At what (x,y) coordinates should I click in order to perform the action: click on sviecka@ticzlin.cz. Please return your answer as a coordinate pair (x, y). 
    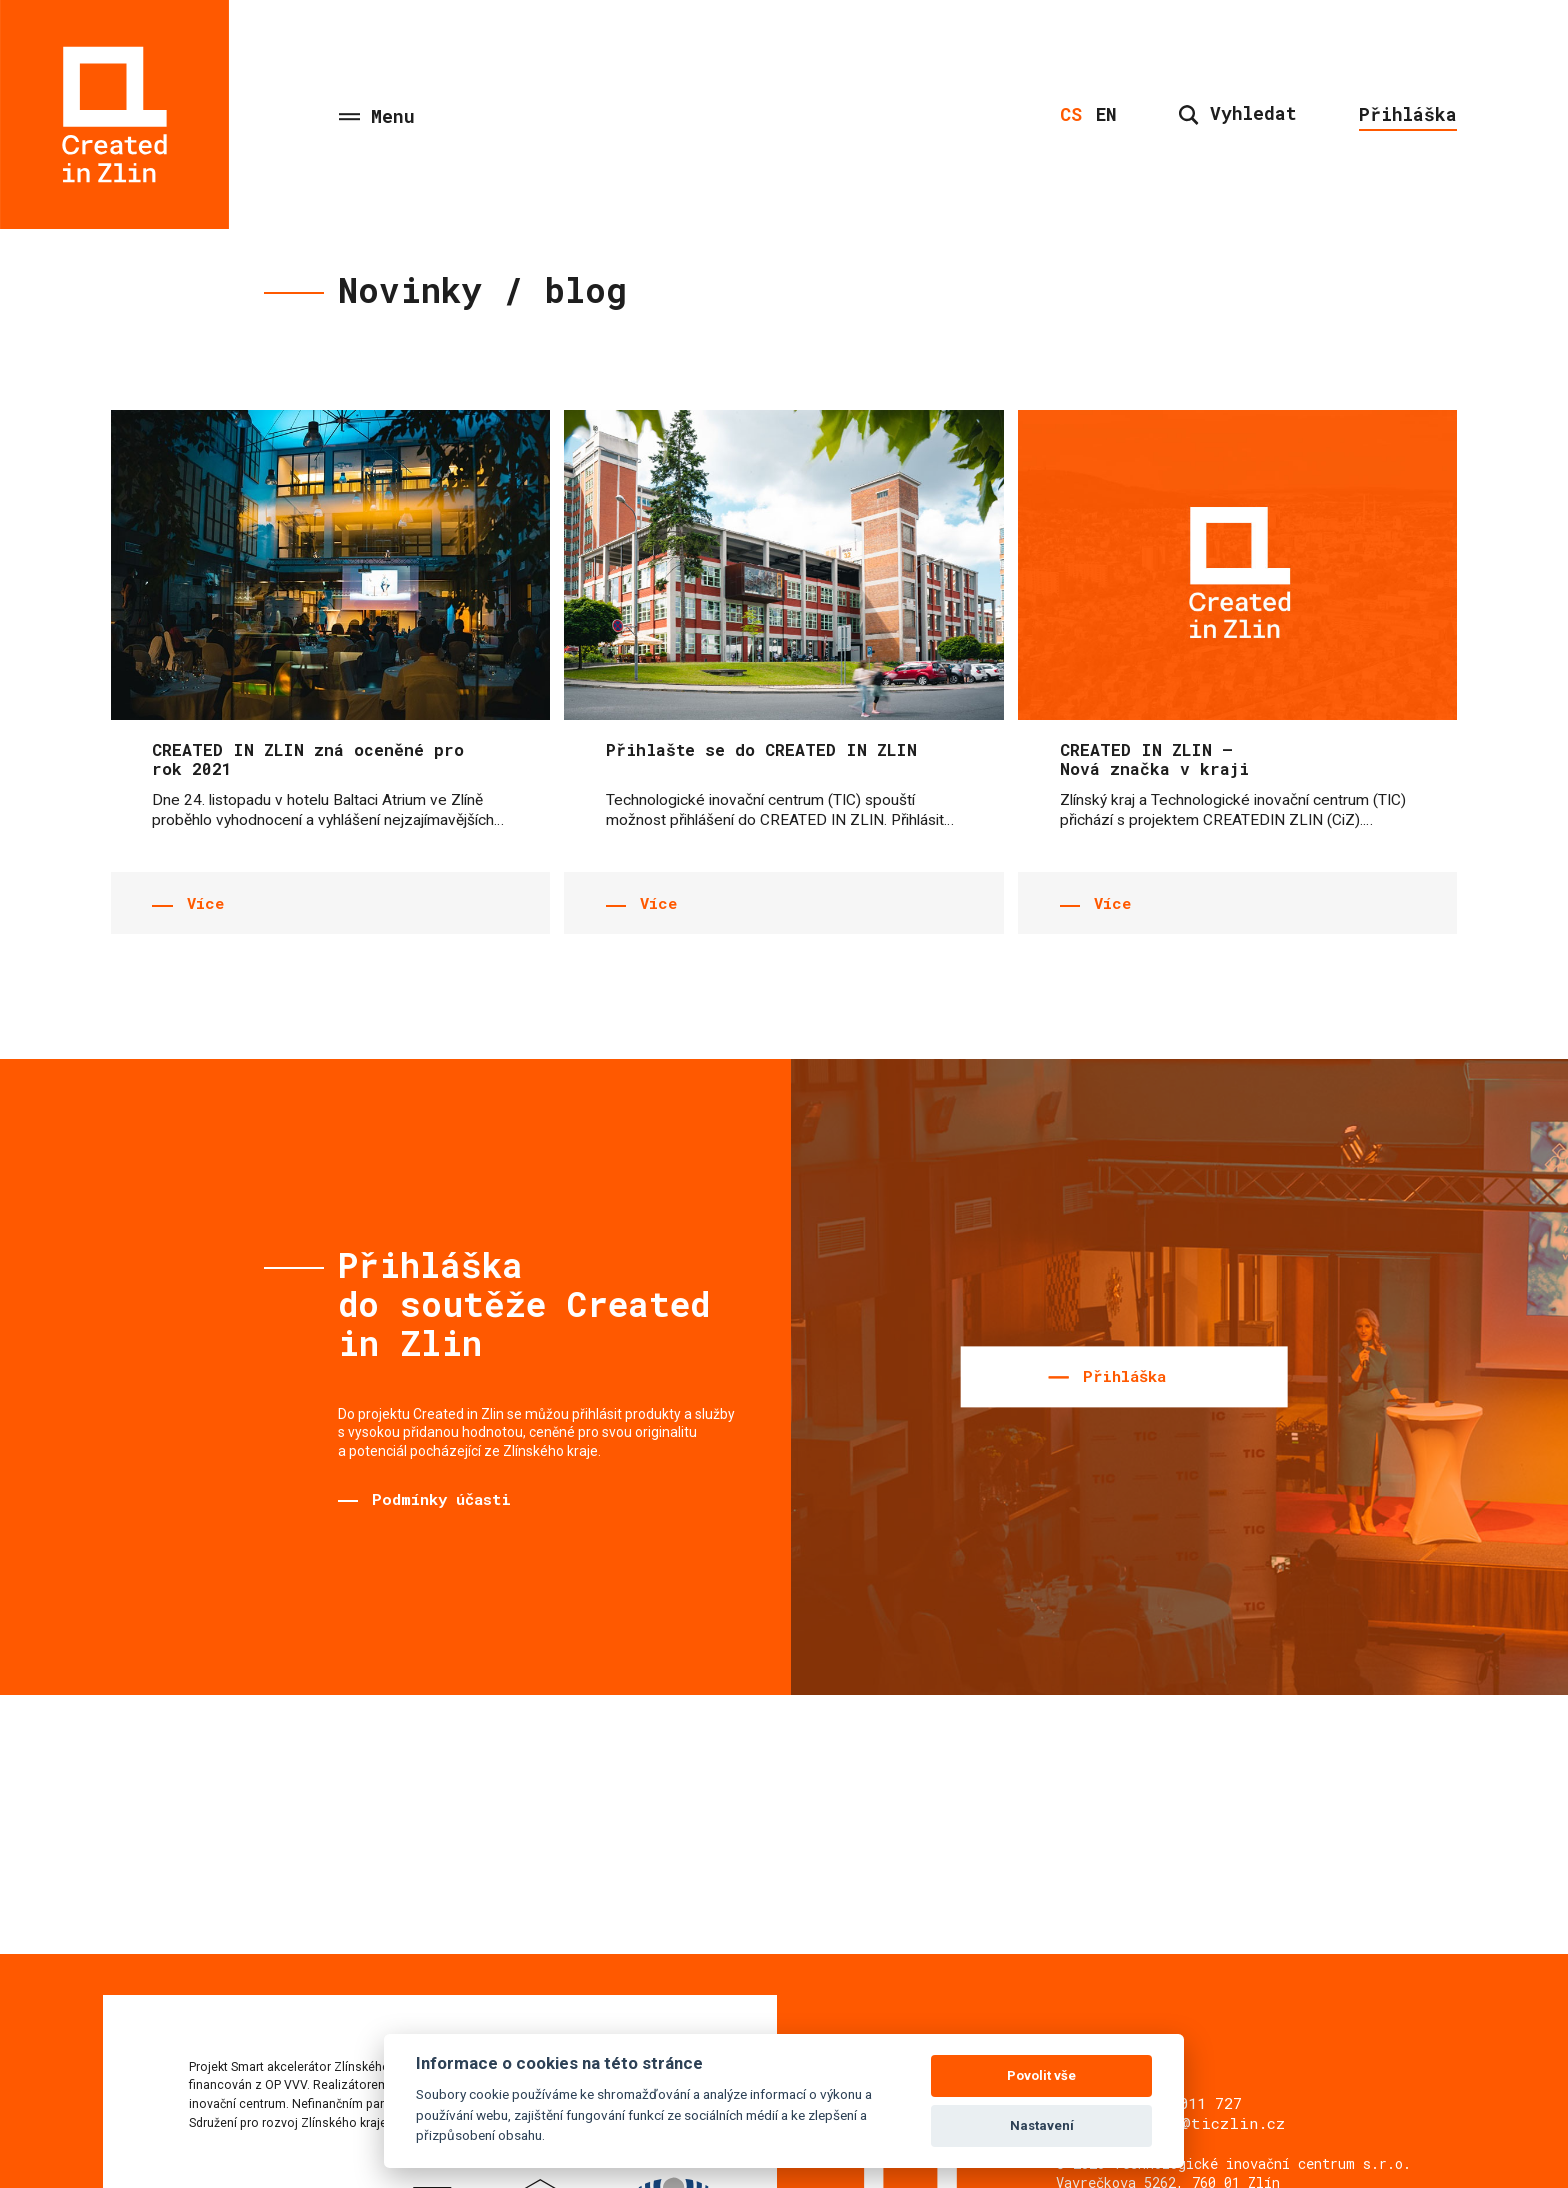
    Looking at the image, I should click on (1199, 2123).